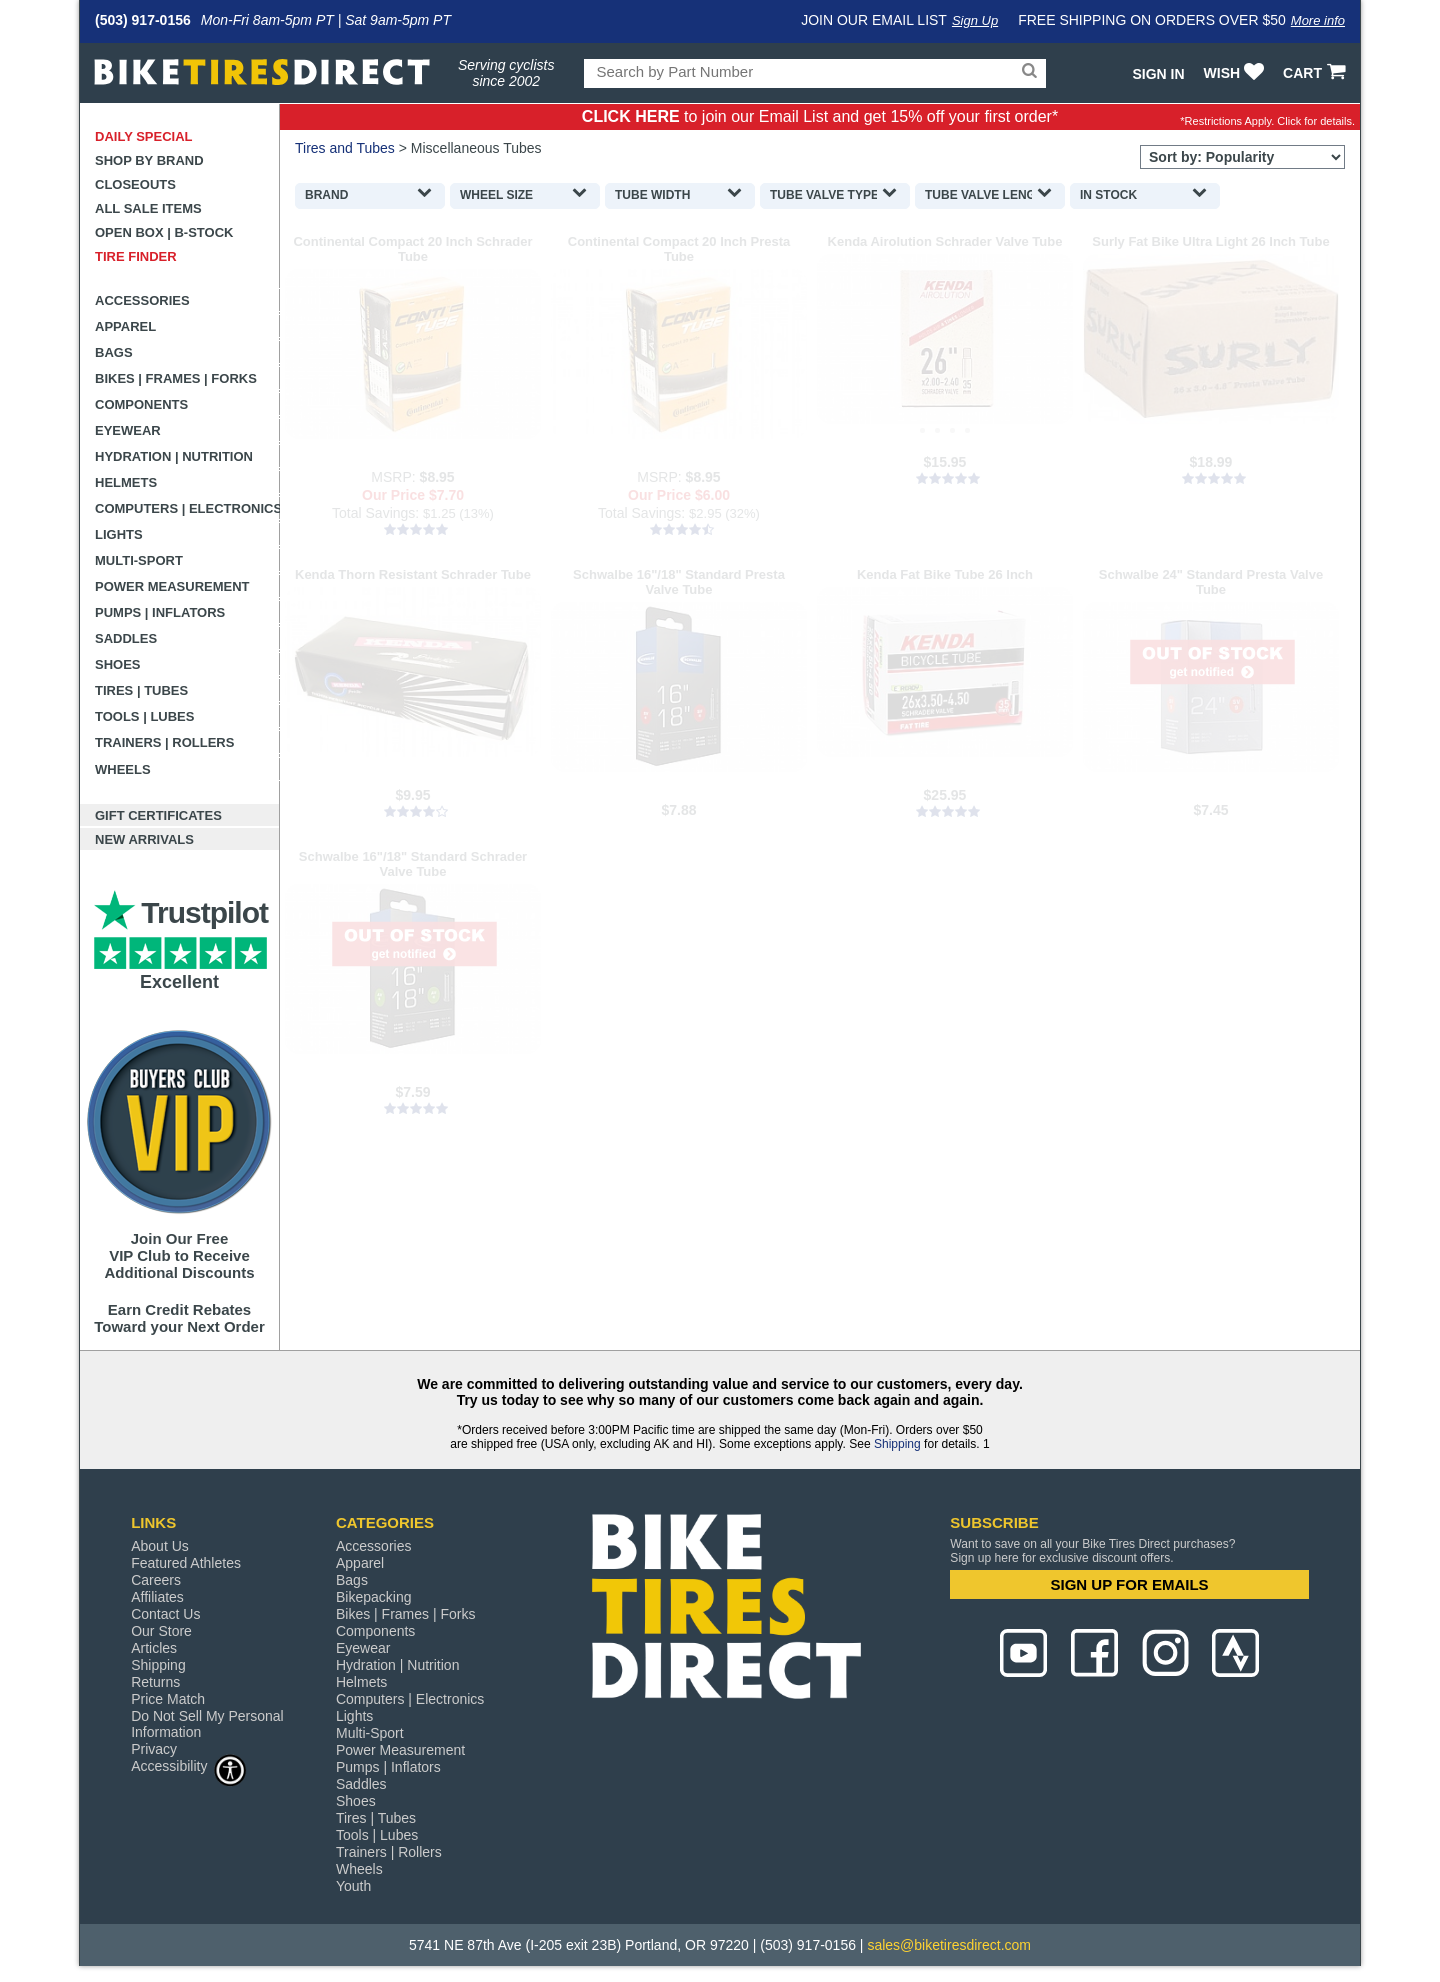  Describe the element at coordinates (141, 690) in the screenshot. I see `Tires | Tubes` at that location.